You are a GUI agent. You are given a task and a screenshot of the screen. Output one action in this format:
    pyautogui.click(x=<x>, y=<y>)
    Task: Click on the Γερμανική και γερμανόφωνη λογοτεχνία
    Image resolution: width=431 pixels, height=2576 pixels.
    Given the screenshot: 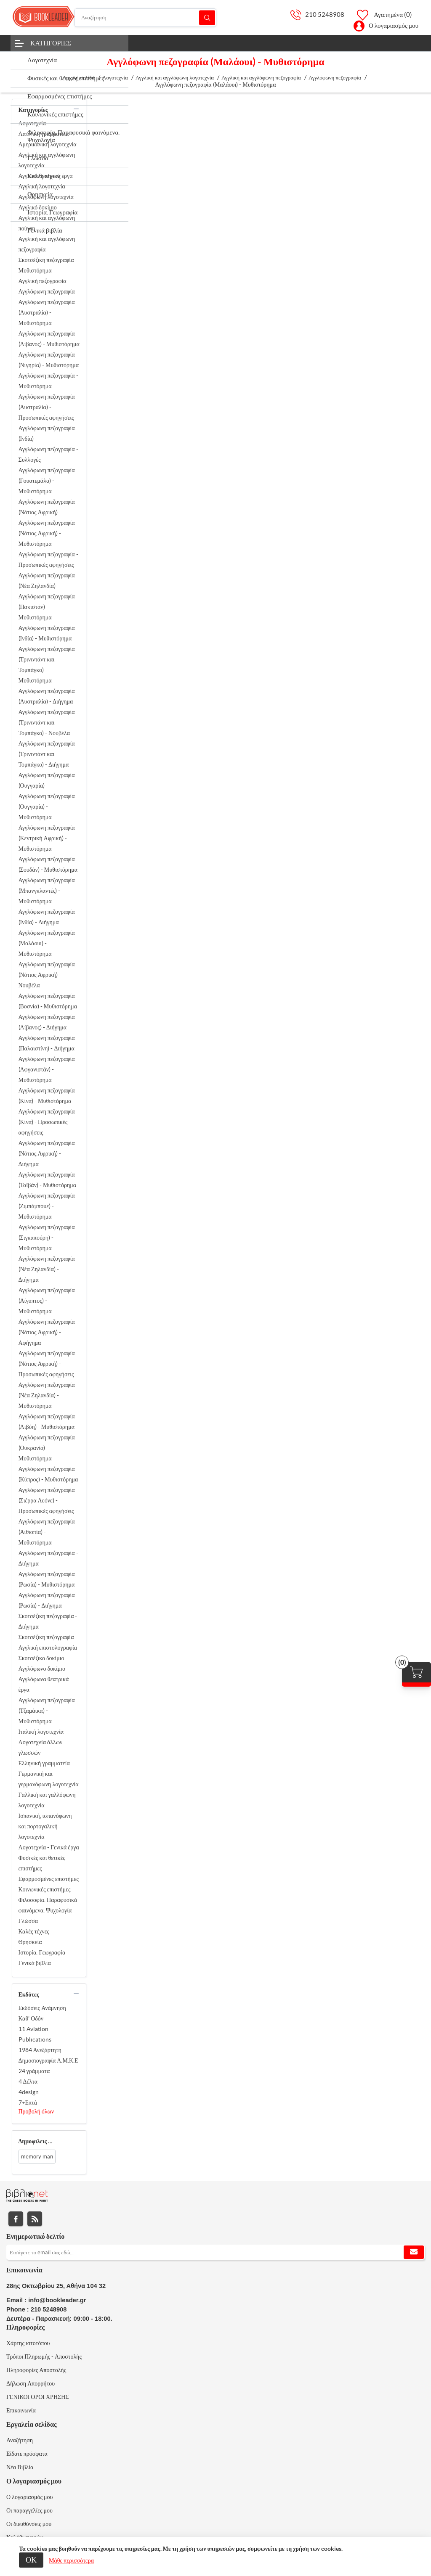 What is the action you would take?
    pyautogui.click(x=49, y=1779)
    